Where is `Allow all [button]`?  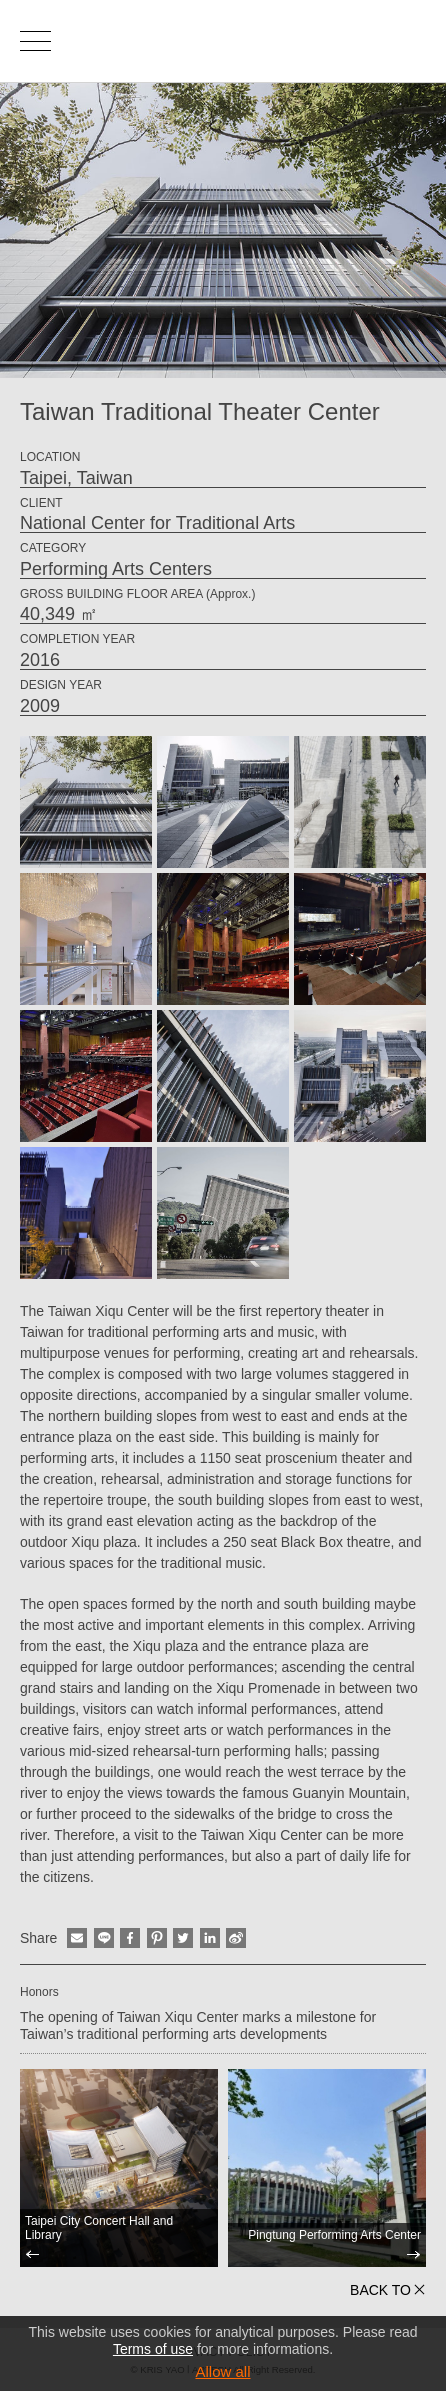 Allow all [button] is located at coordinates (222, 2371).